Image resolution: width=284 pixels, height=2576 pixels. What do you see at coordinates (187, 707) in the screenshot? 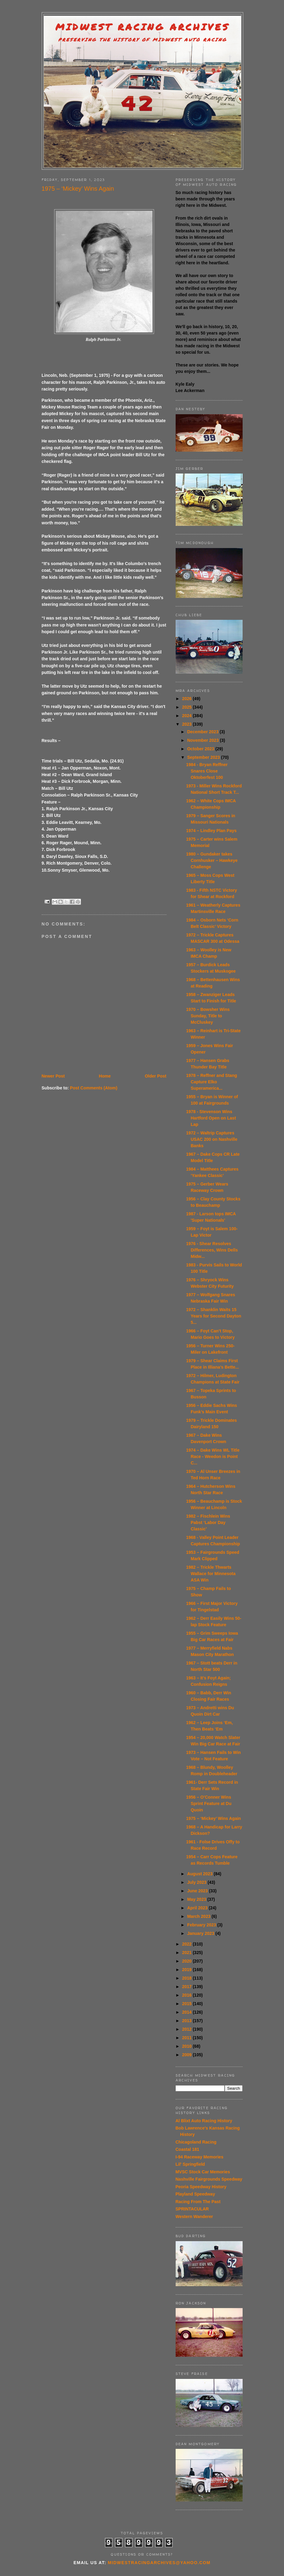
I see `2025` at bounding box center [187, 707].